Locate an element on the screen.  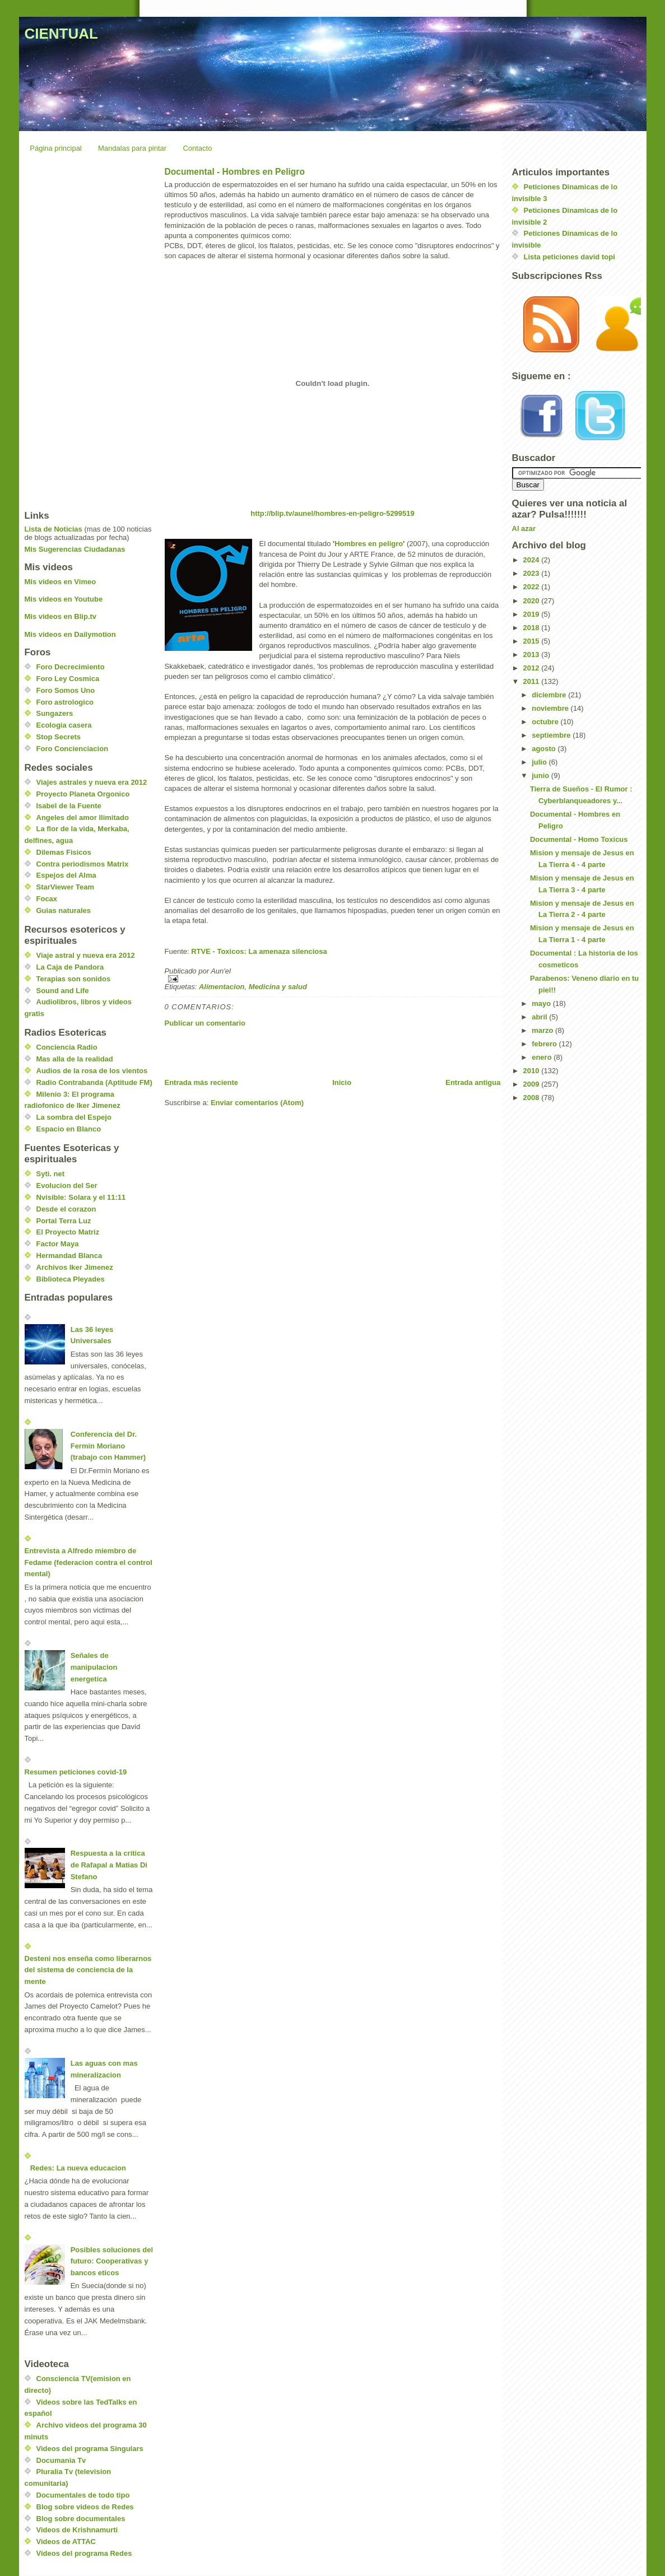
Foro Somos Uno is located at coordinates (65, 690).